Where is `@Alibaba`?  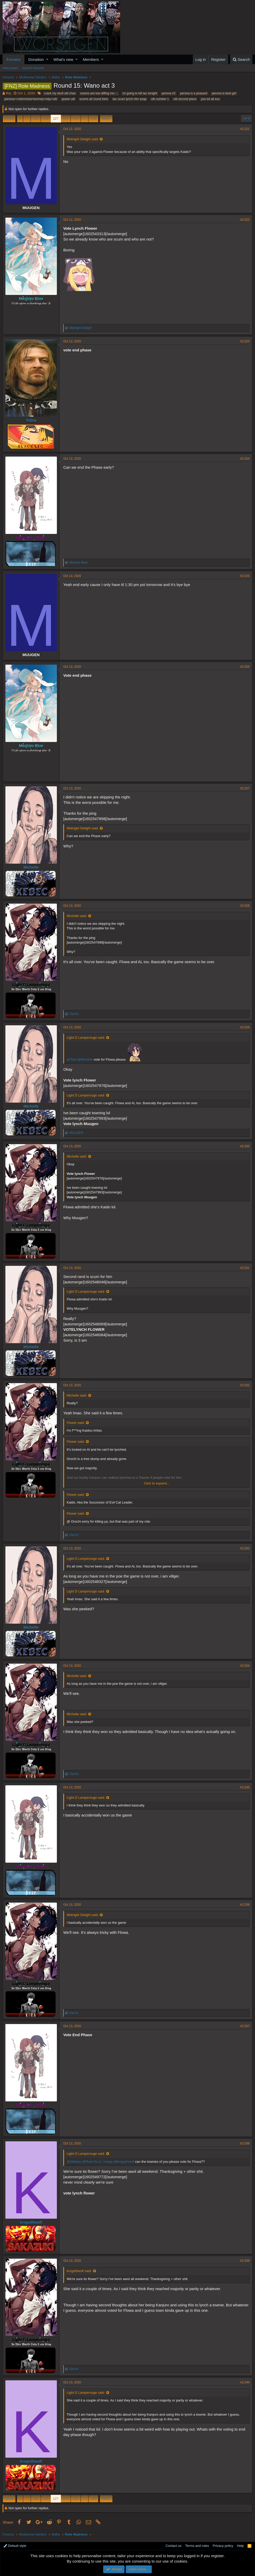 @Alibaba is located at coordinates (74, 2162).